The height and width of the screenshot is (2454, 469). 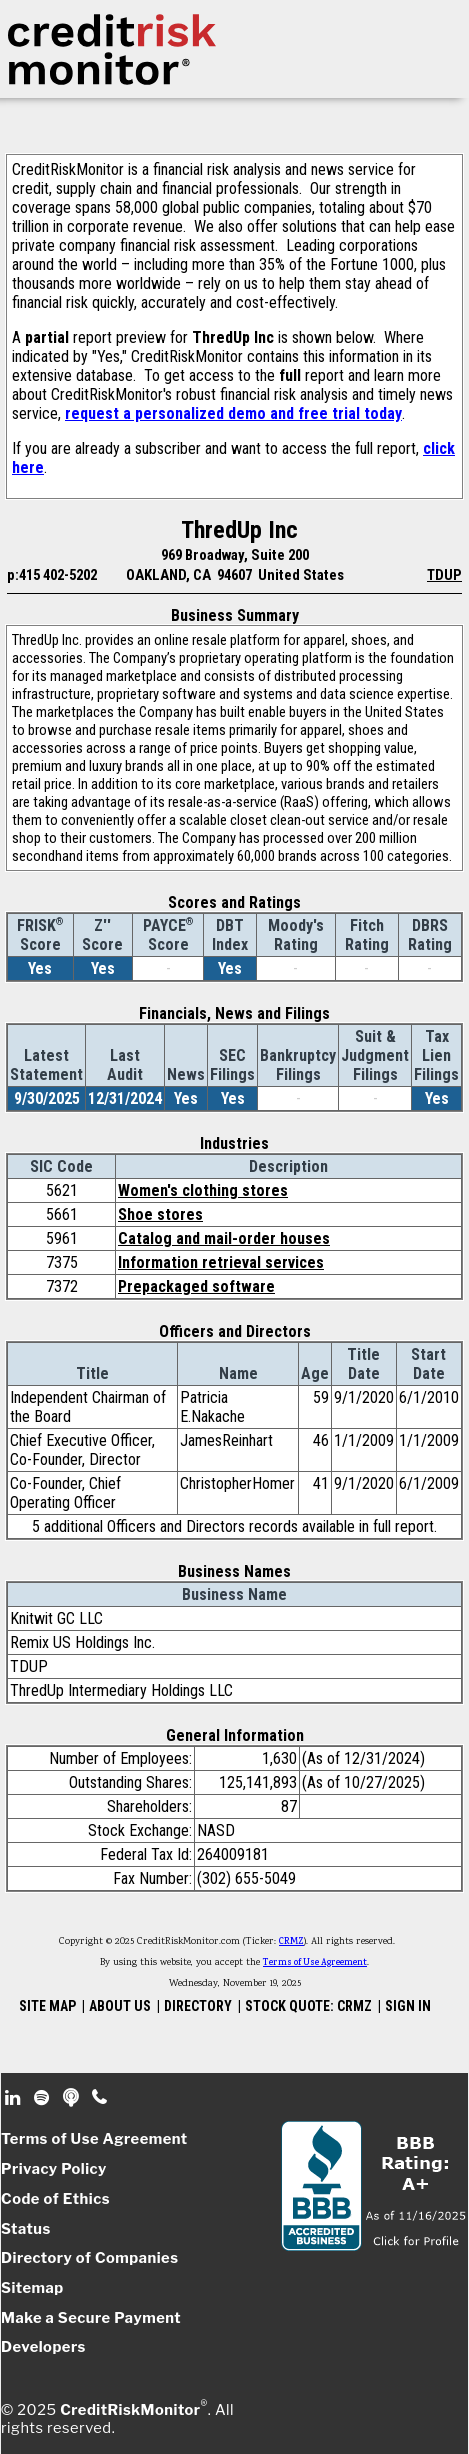 I want to click on STOCK QUOTE: CRMZ, so click(x=308, y=2006).